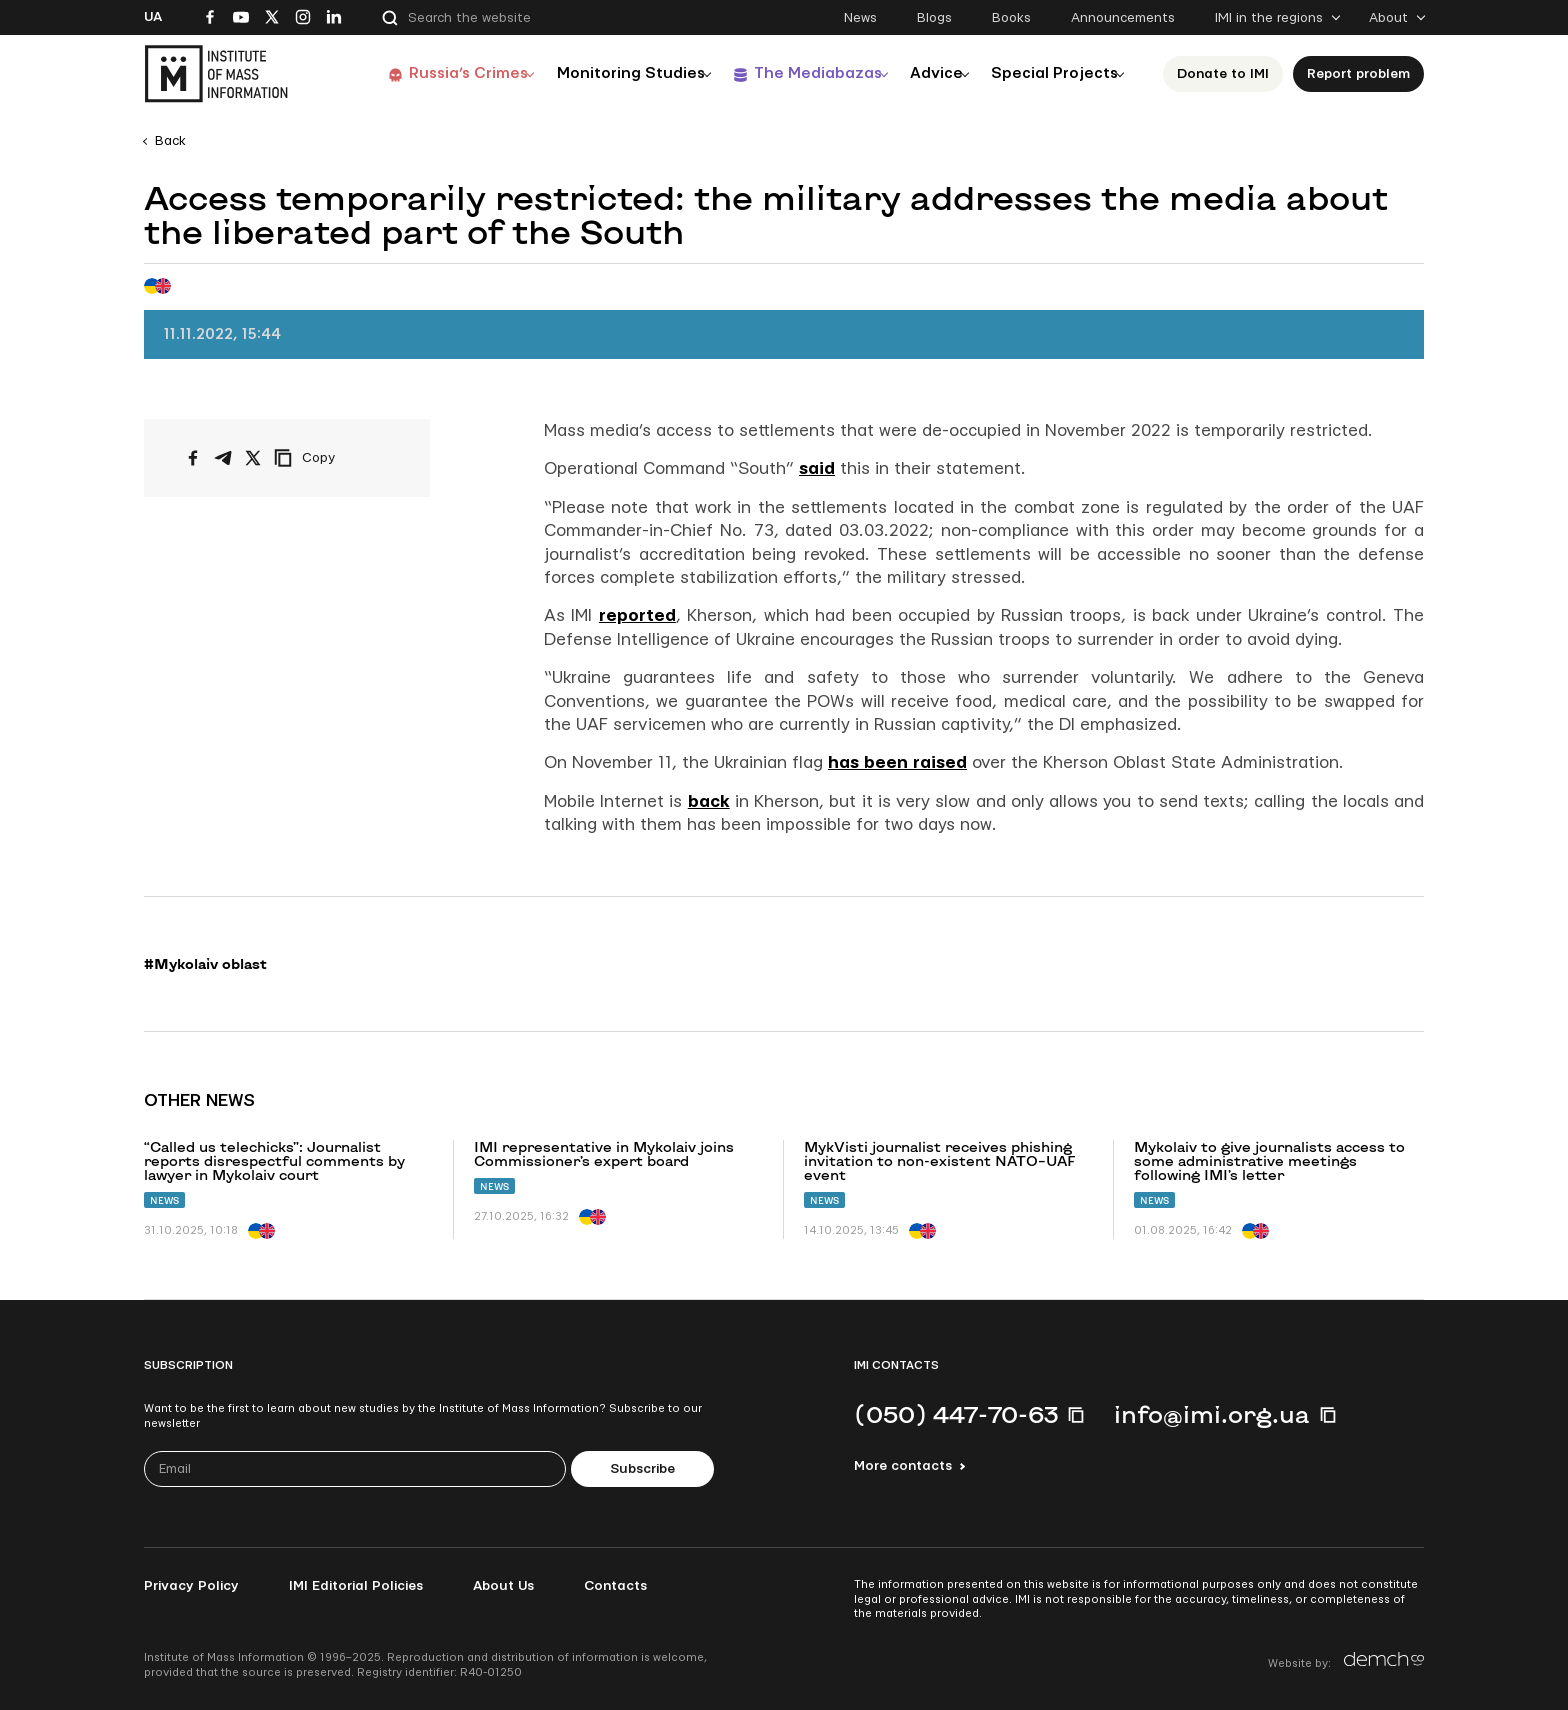 This screenshot has width=1568, height=1710. Describe the element at coordinates (170, 141) in the screenshot. I see `Back` at that location.